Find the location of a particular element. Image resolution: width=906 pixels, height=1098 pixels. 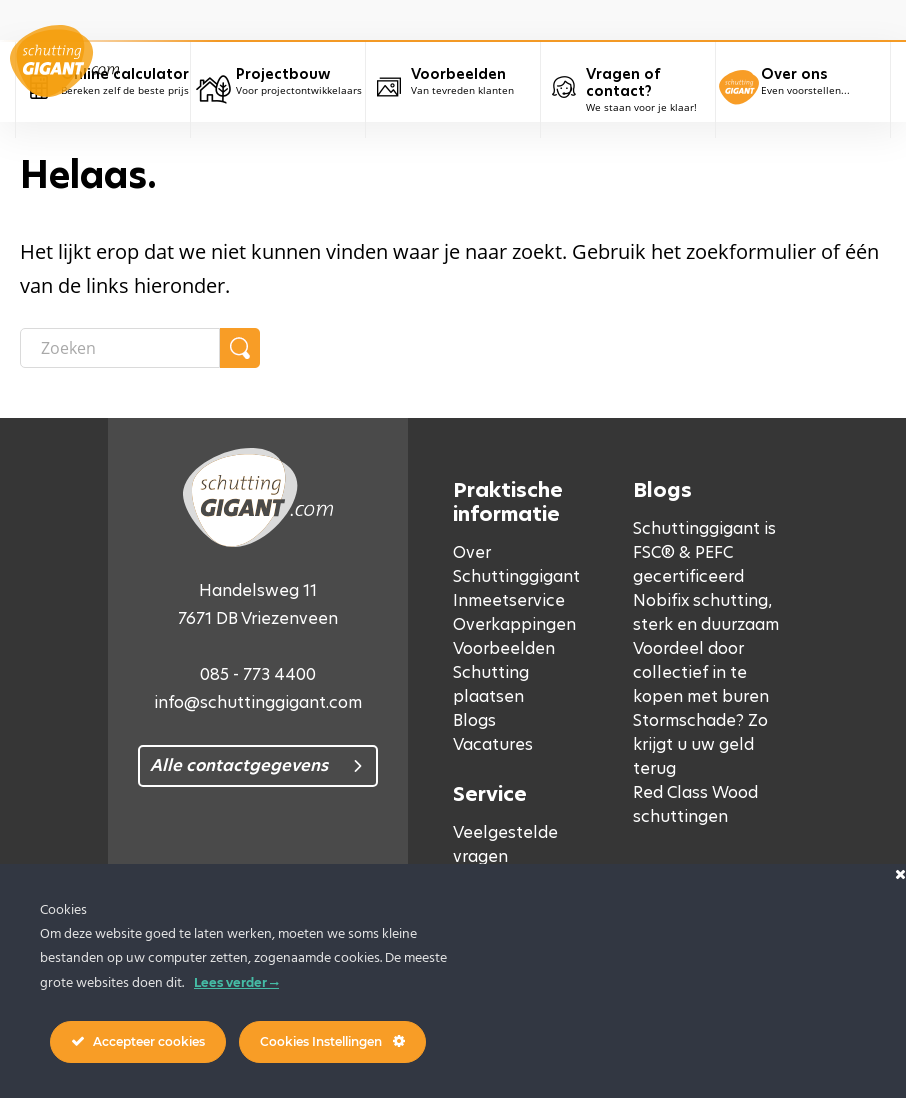

Schutting plaatsen is located at coordinates (491, 684).